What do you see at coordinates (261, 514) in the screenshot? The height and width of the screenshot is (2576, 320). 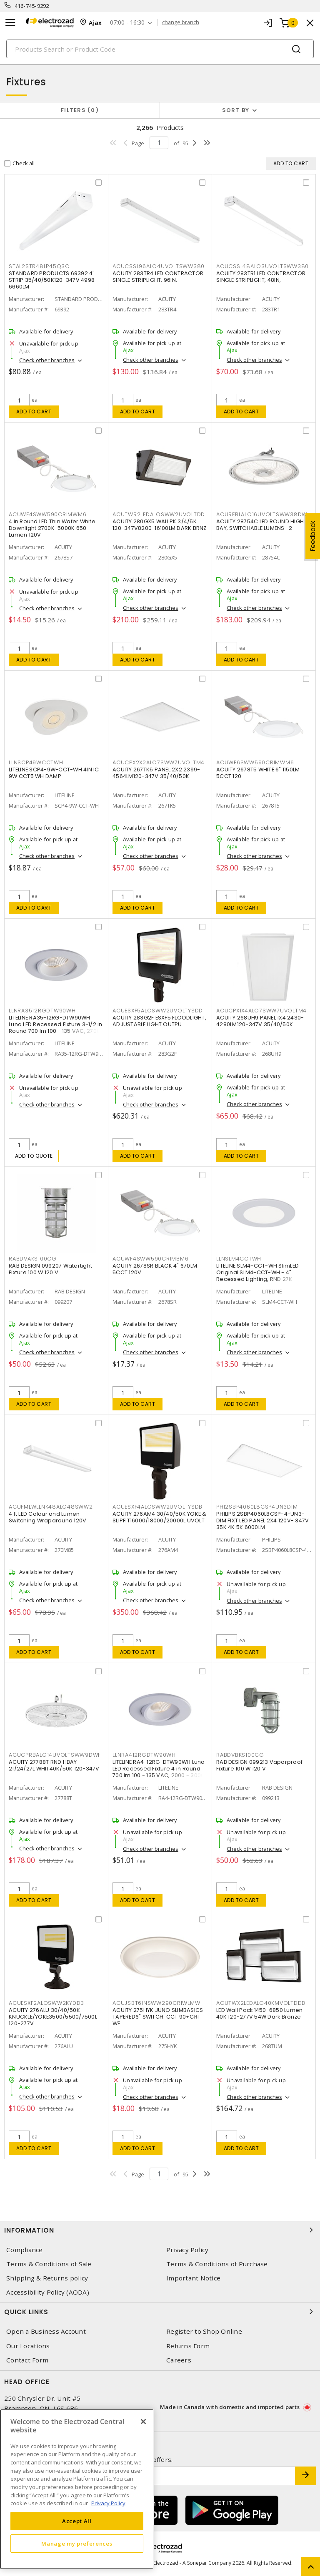 I see `ACUREBLALO16UVOLTSWW38DW` at bounding box center [261, 514].